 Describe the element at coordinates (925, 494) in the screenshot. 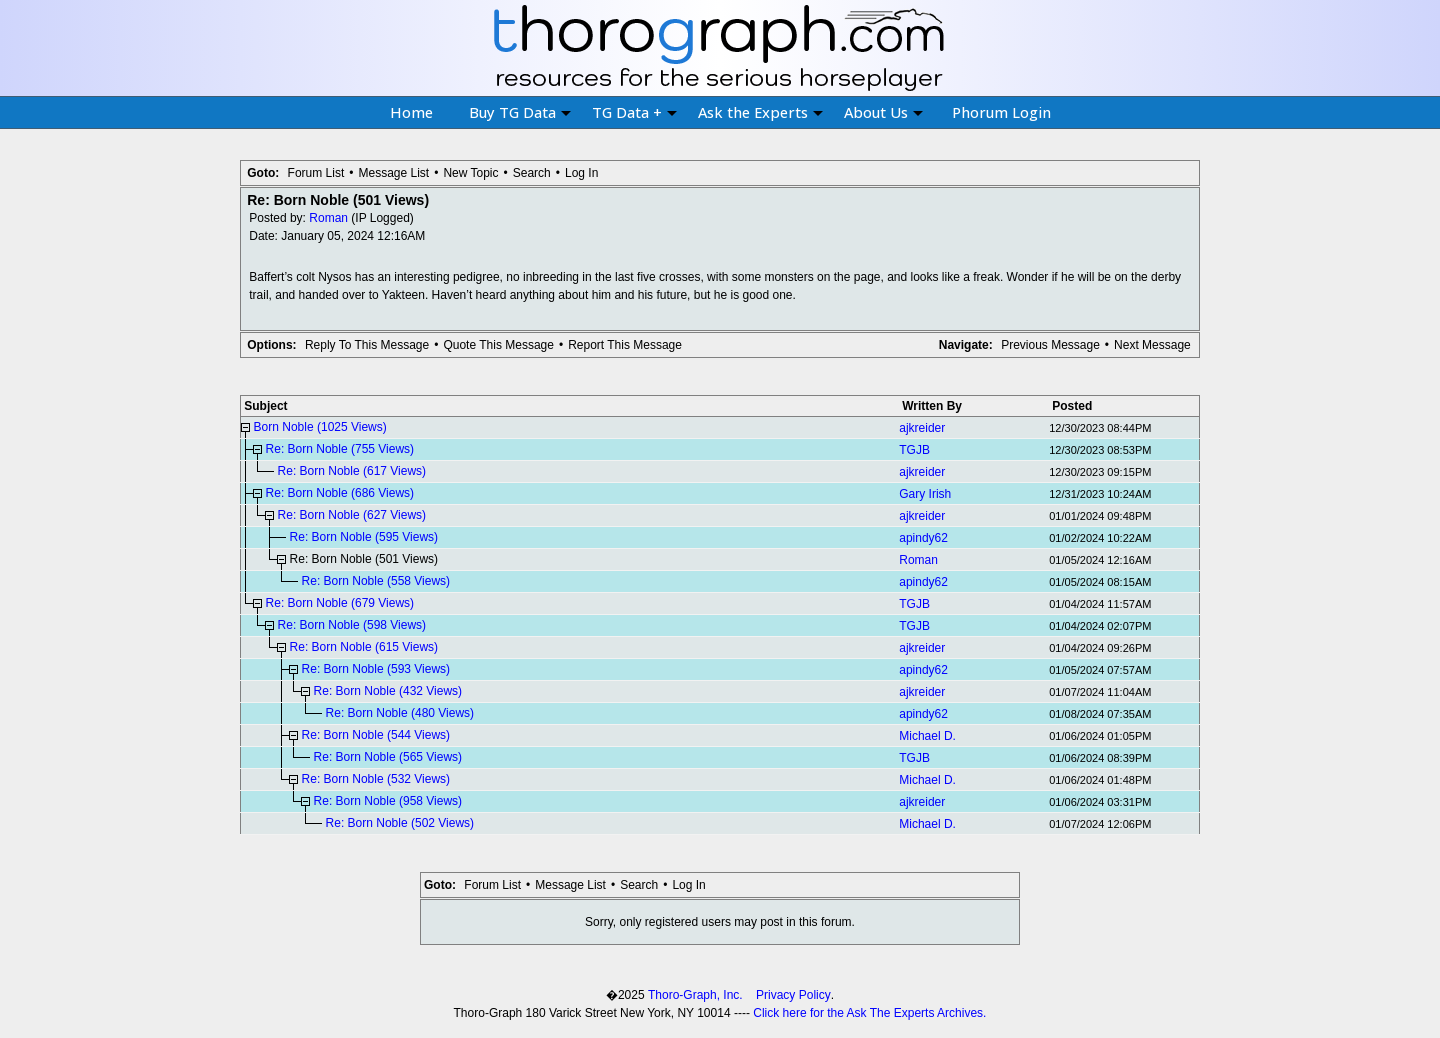

I see `Gary Irish` at that location.